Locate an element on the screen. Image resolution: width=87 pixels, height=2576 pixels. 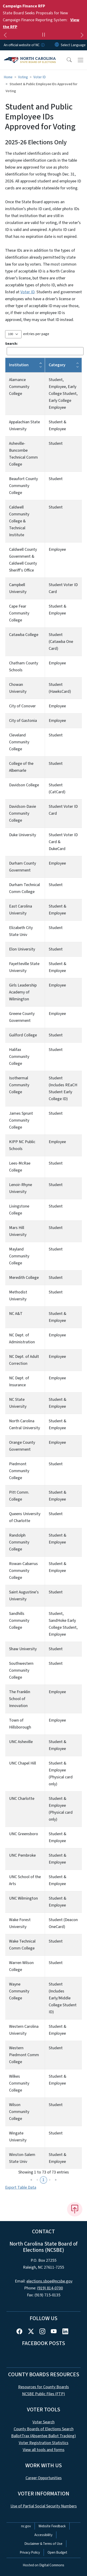
Duke University is located at coordinates (22, 835).